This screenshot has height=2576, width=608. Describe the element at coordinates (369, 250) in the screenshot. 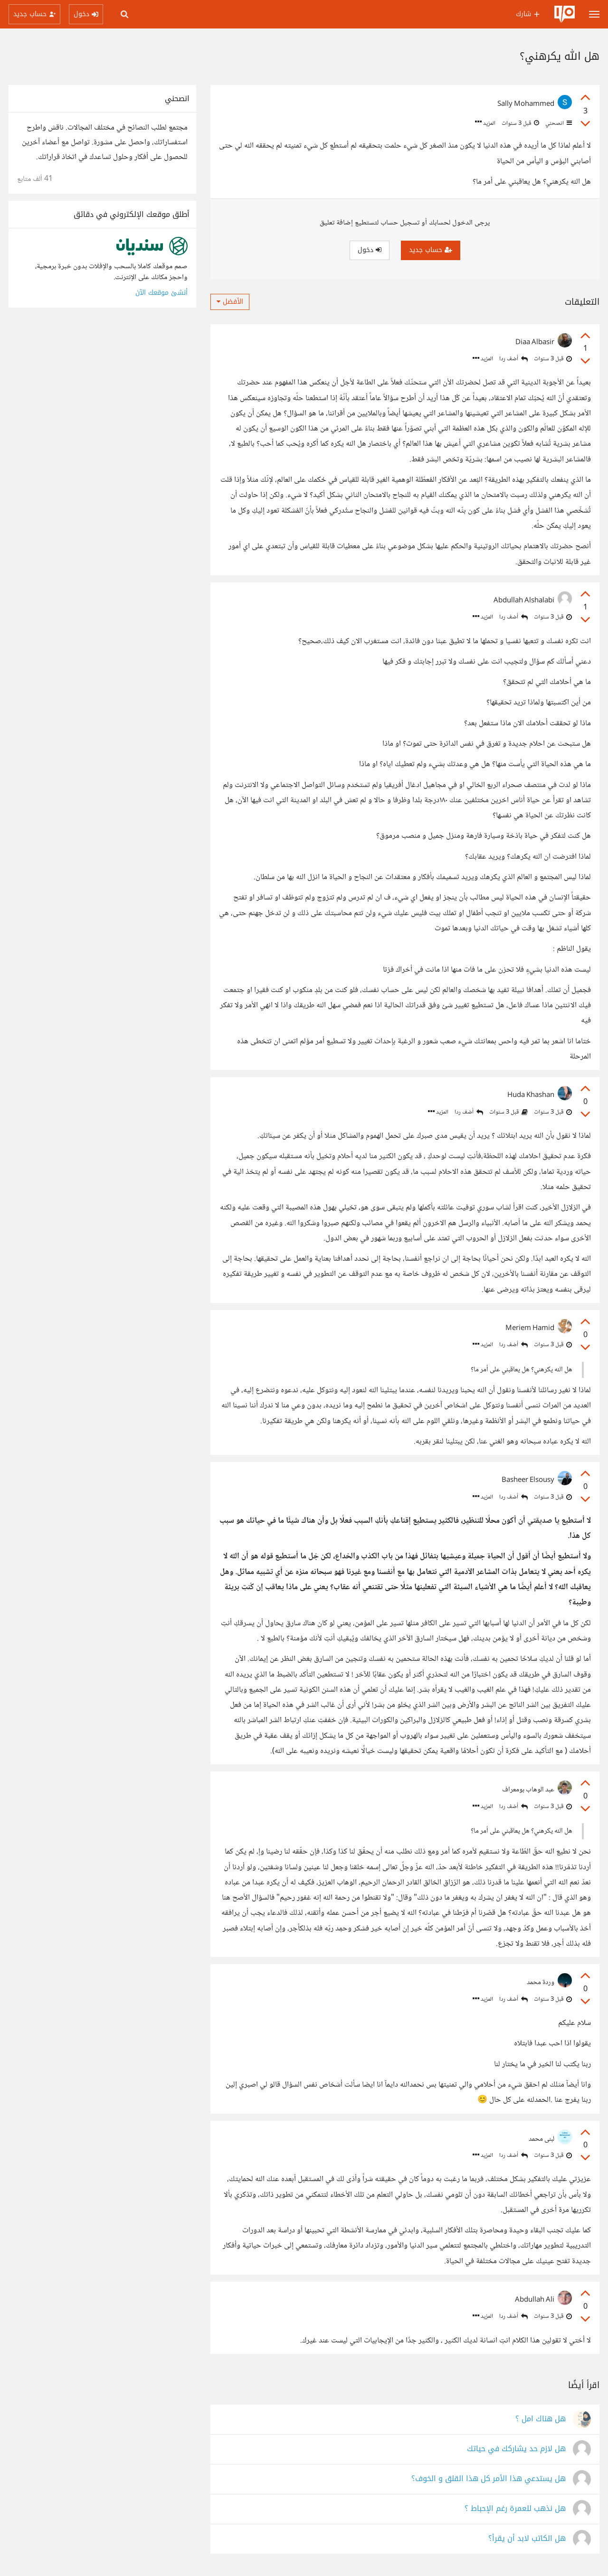

I see `دخول` at that location.